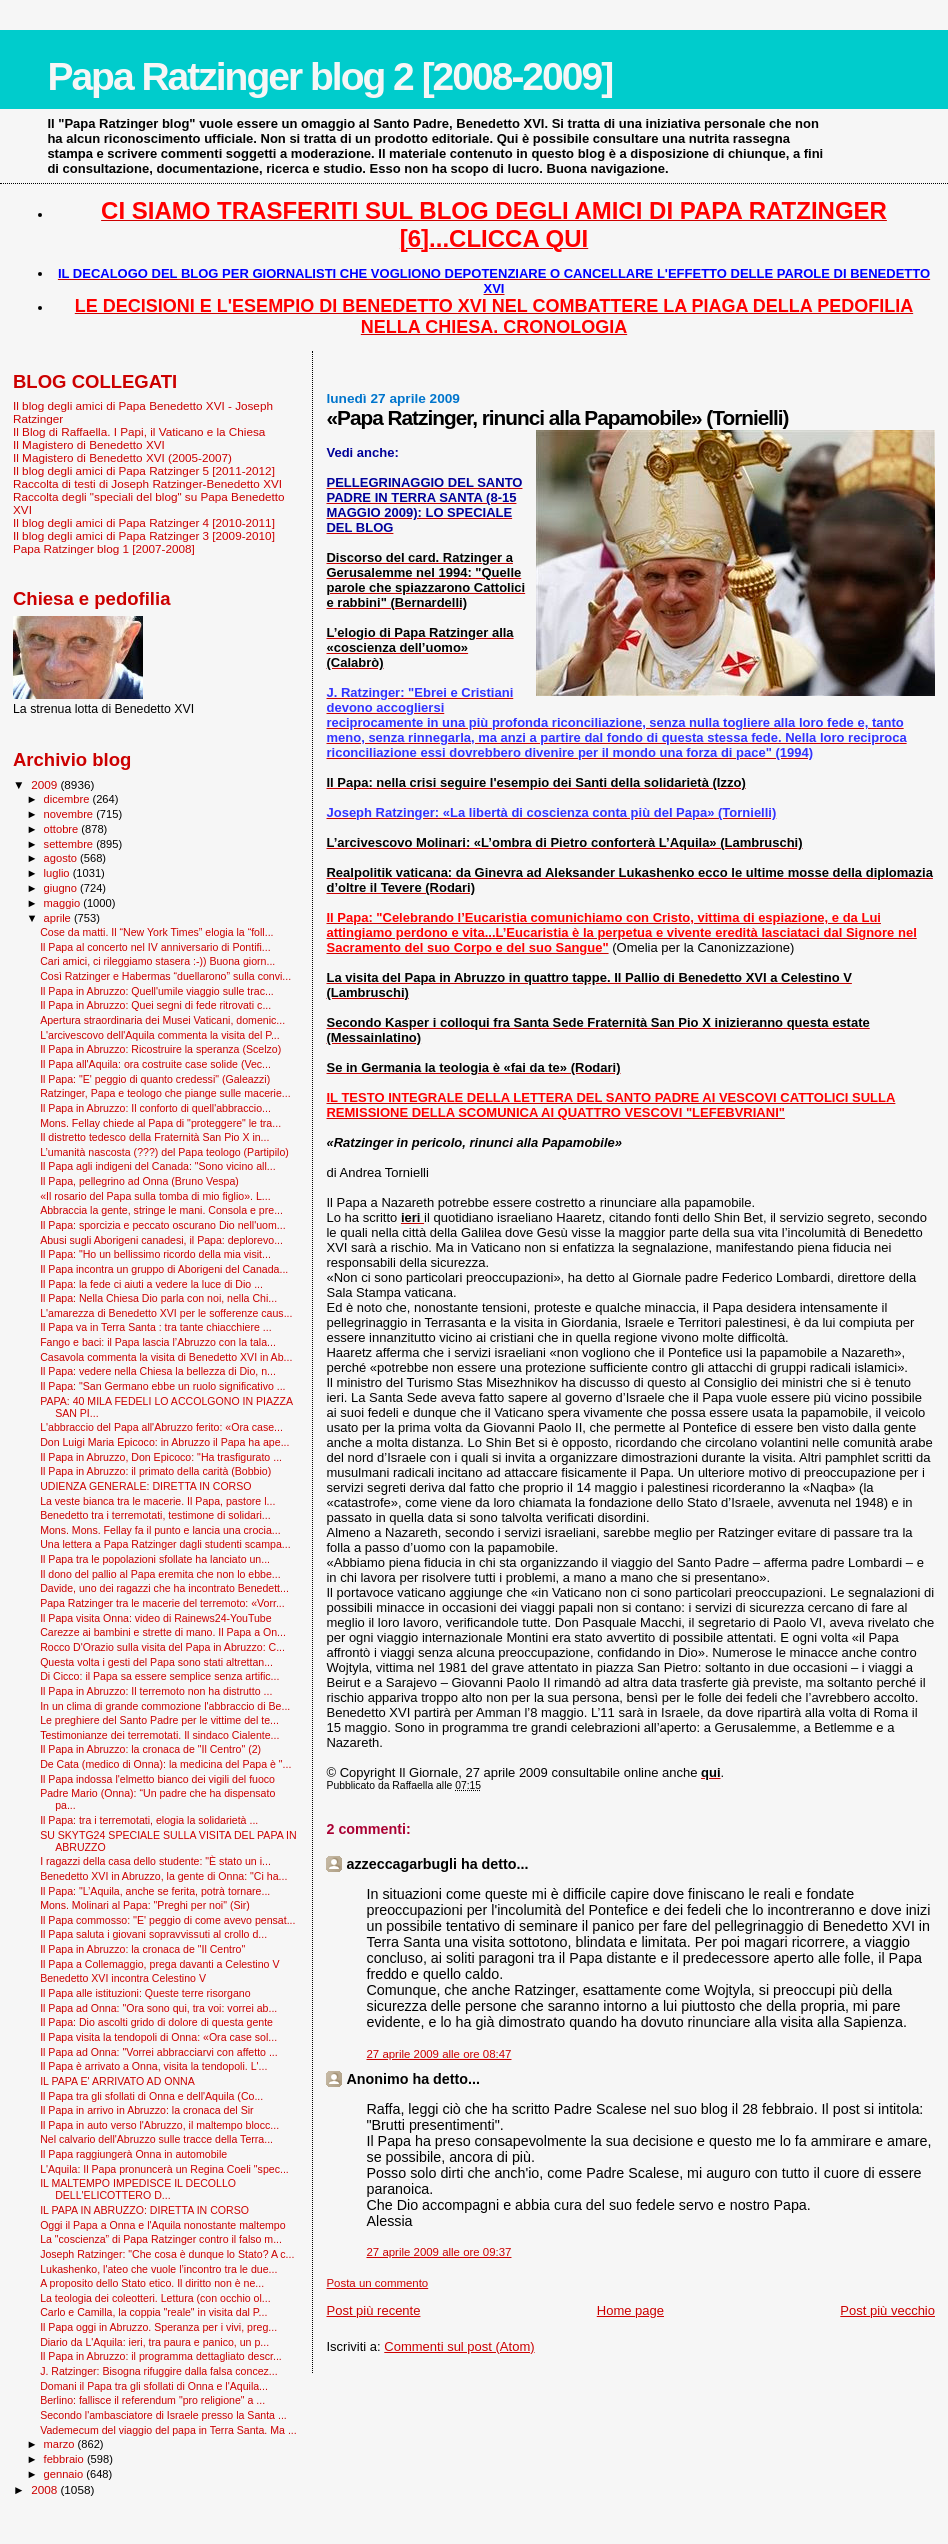 Image resolution: width=948 pixels, height=2544 pixels. What do you see at coordinates (162, 2225) in the screenshot?
I see `Oggi il Papa a Onna e l'Aquila nonostante maltempo` at bounding box center [162, 2225].